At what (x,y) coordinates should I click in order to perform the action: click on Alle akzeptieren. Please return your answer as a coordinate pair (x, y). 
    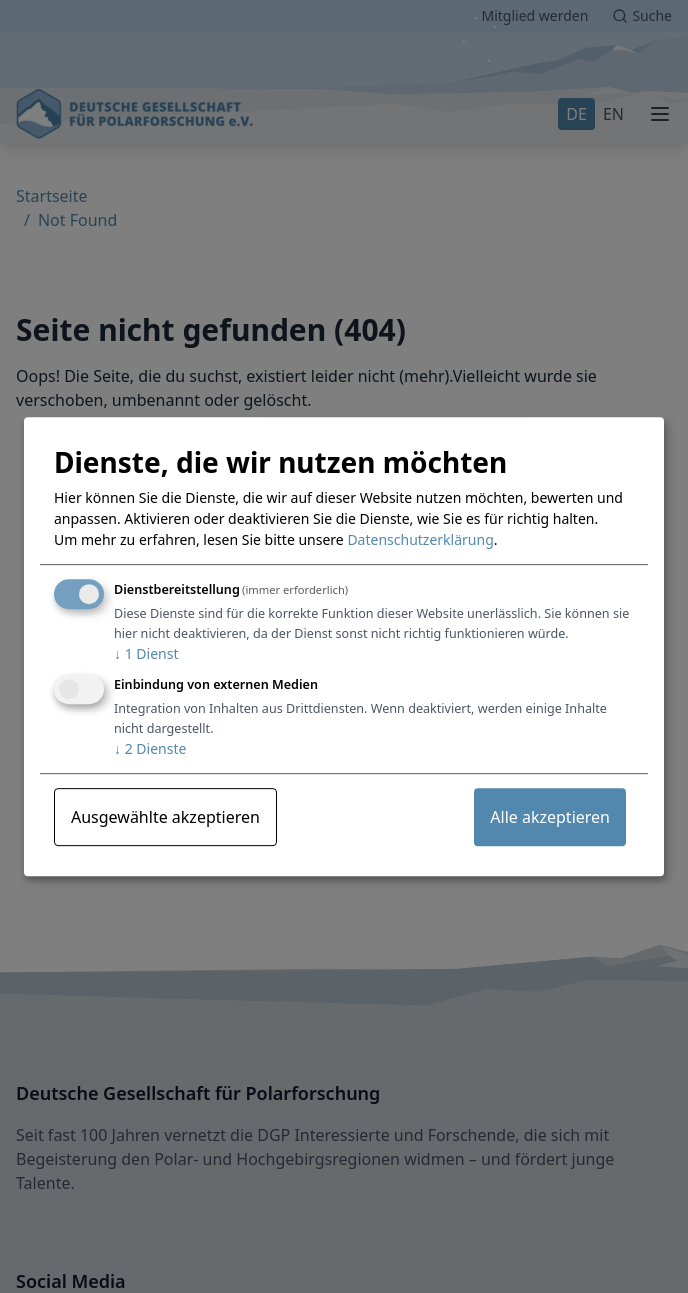
    Looking at the image, I should click on (550, 817).